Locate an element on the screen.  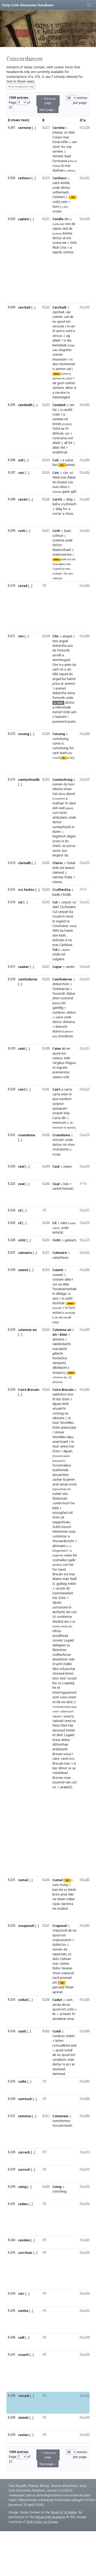
erna is located at coordinates (70, 2018).